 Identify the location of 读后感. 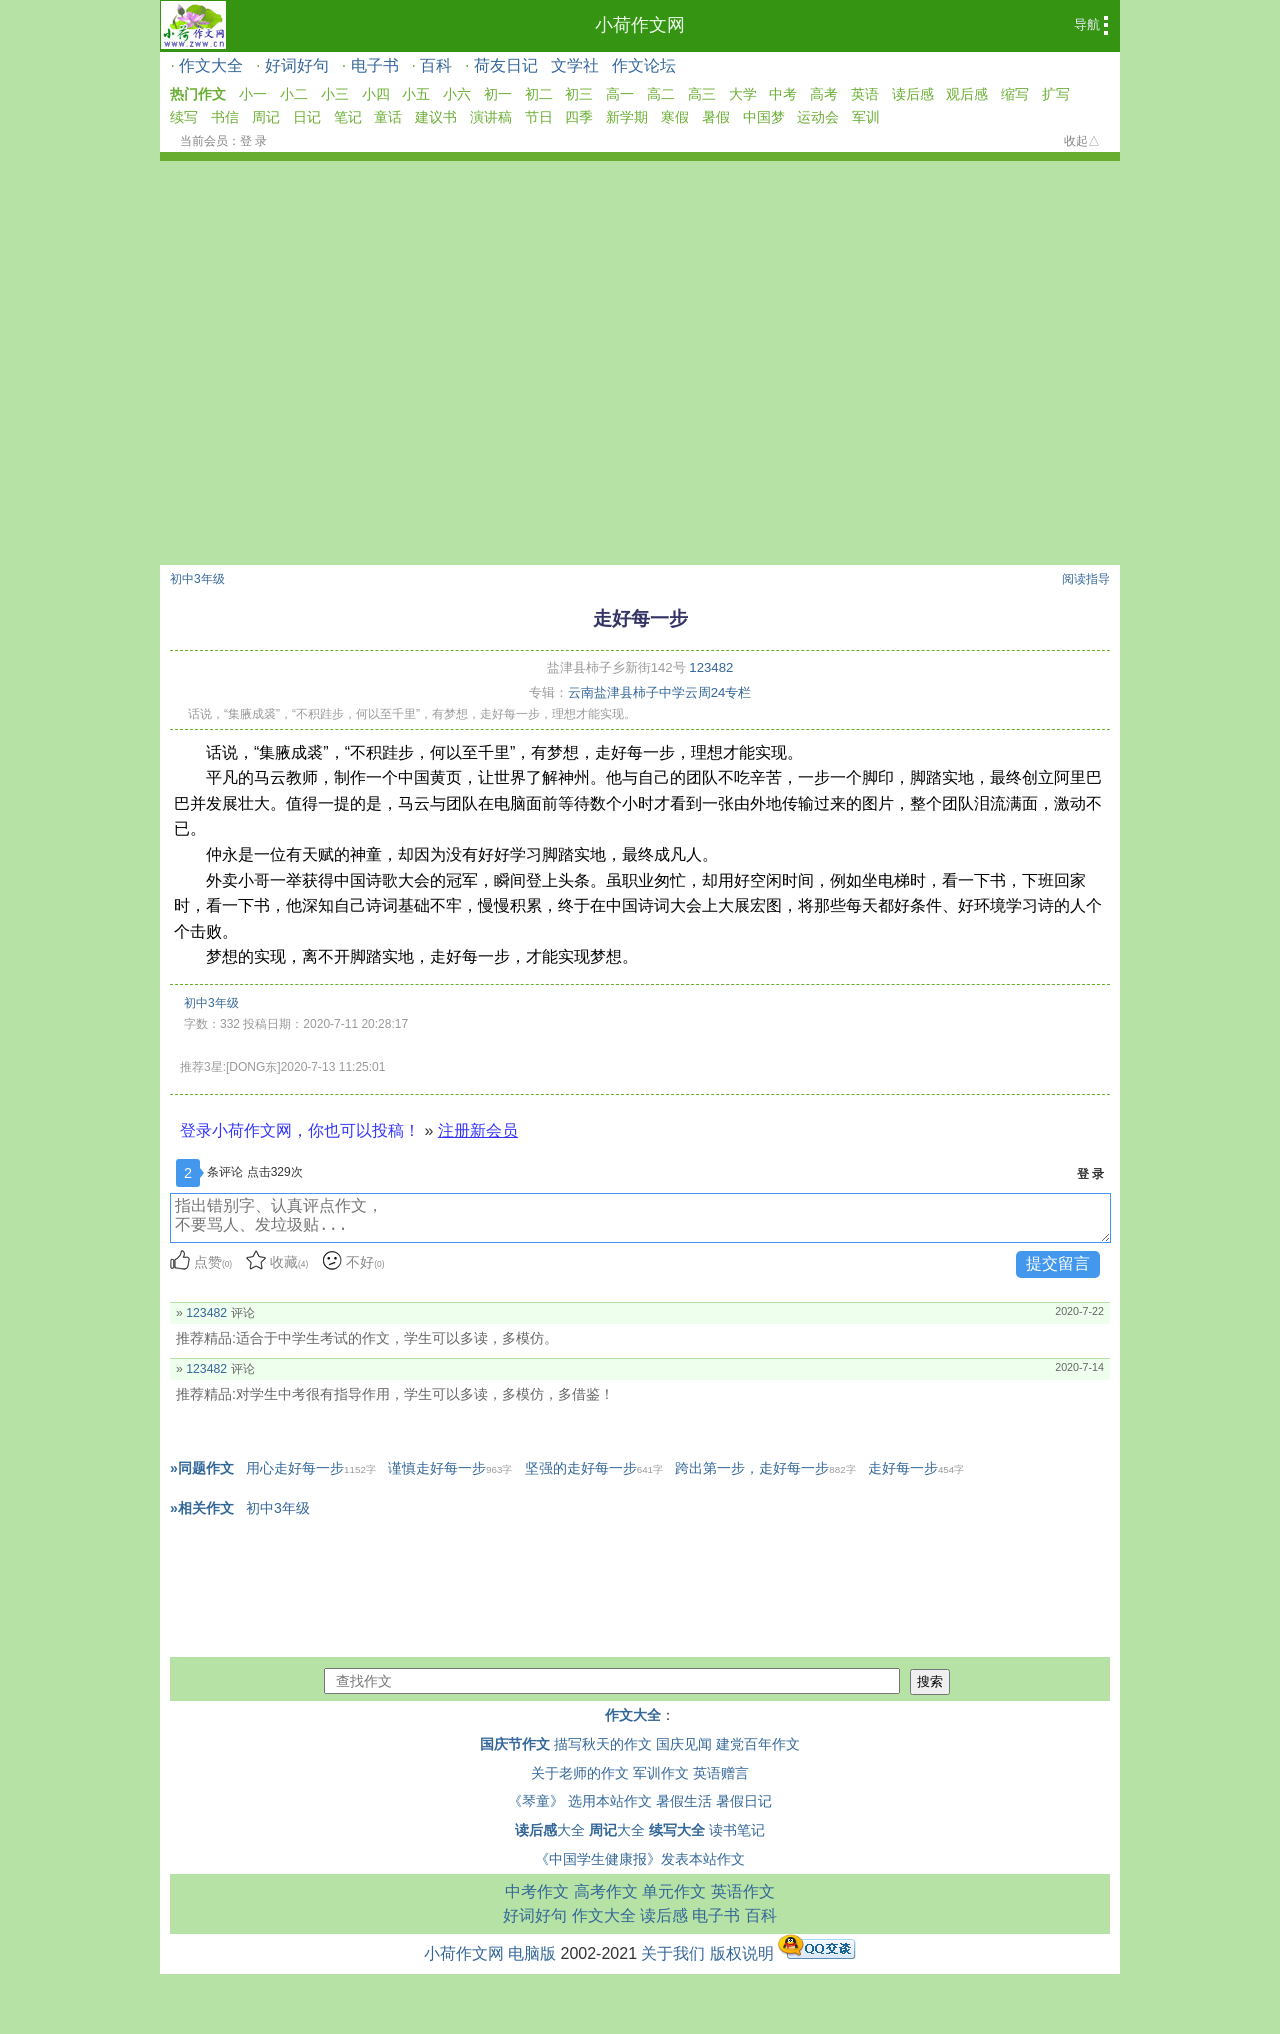
(913, 94).